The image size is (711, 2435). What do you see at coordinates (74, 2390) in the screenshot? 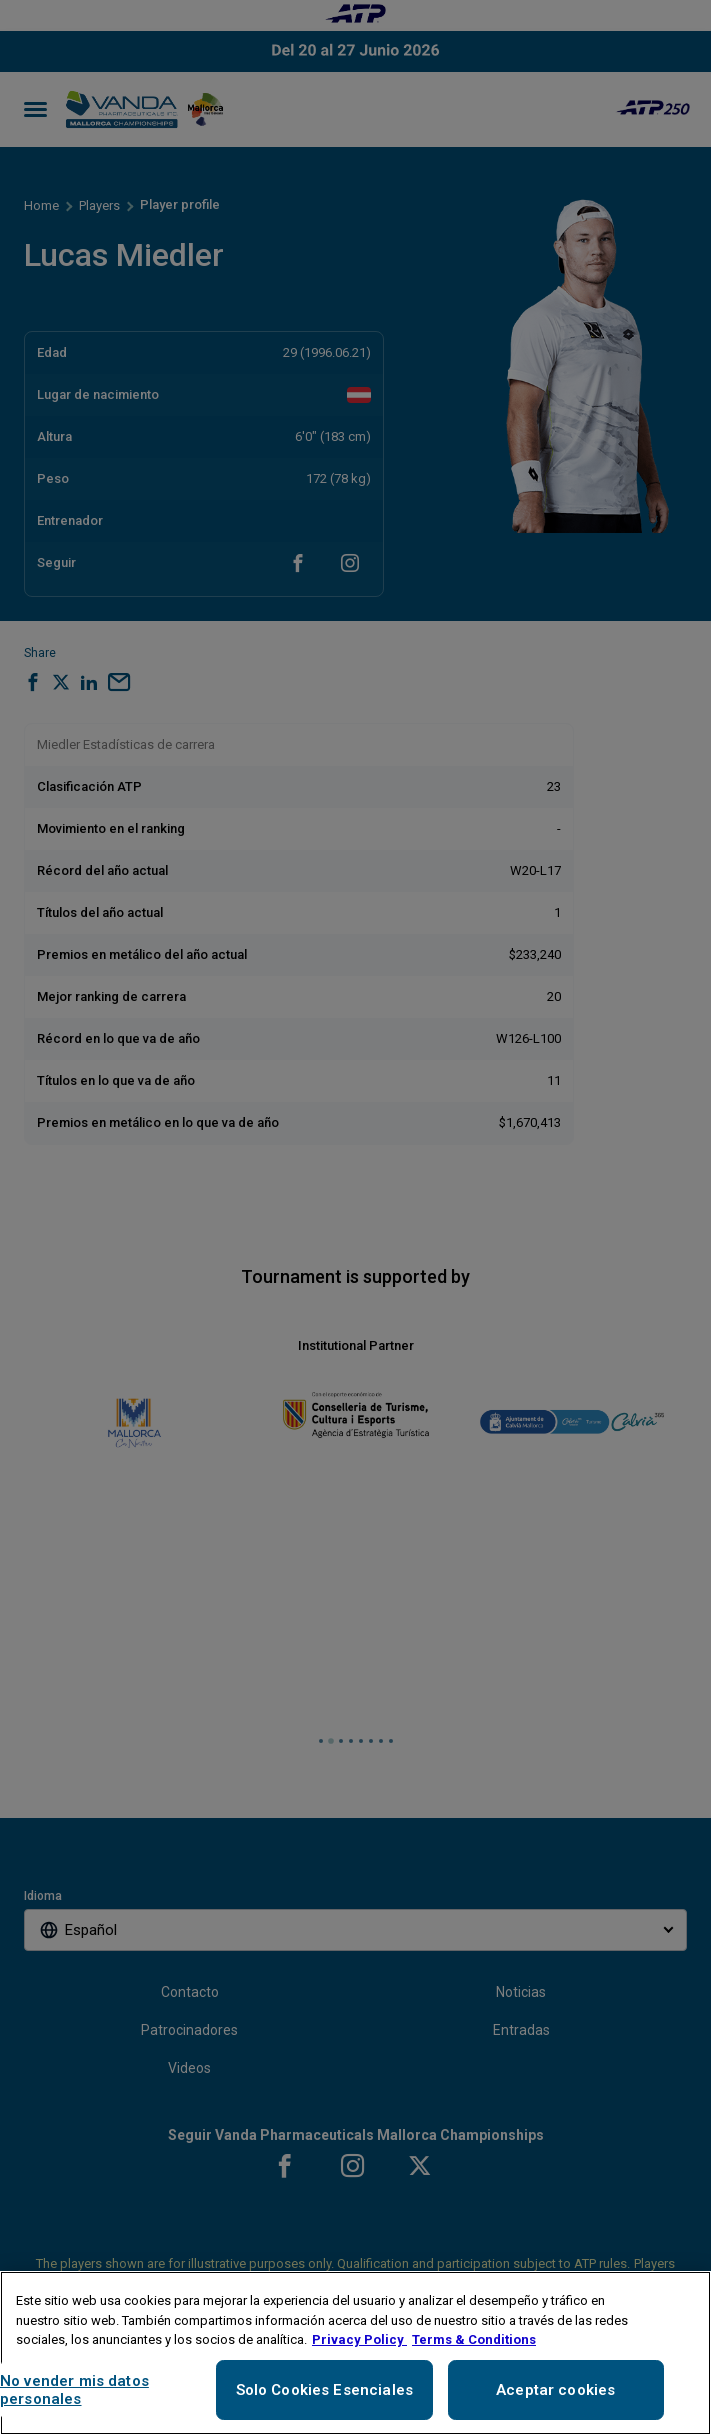
I see `No vender mis datos personales [No vender mis datos personales, Abre el cuadro de diálogo del centro de preferencias.]` at bounding box center [74, 2390].